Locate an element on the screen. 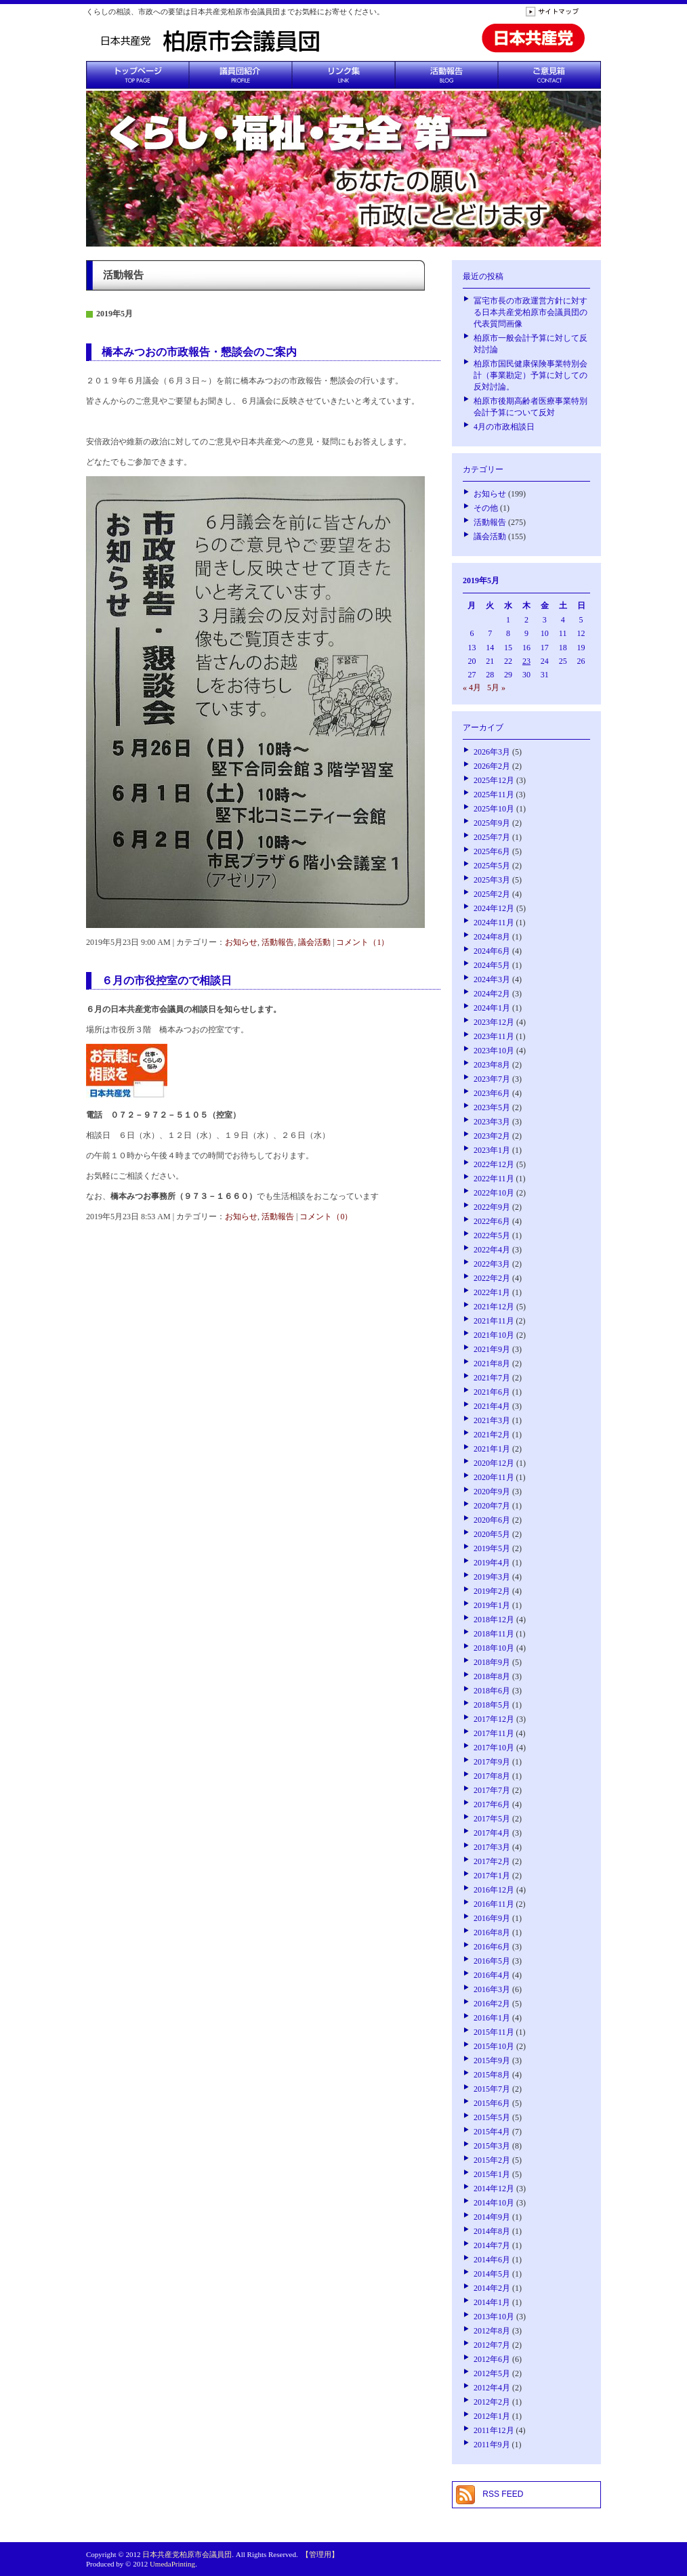 The height and width of the screenshot is (2576, 687). 2017年4月 is located at coordinates (492, 1833).